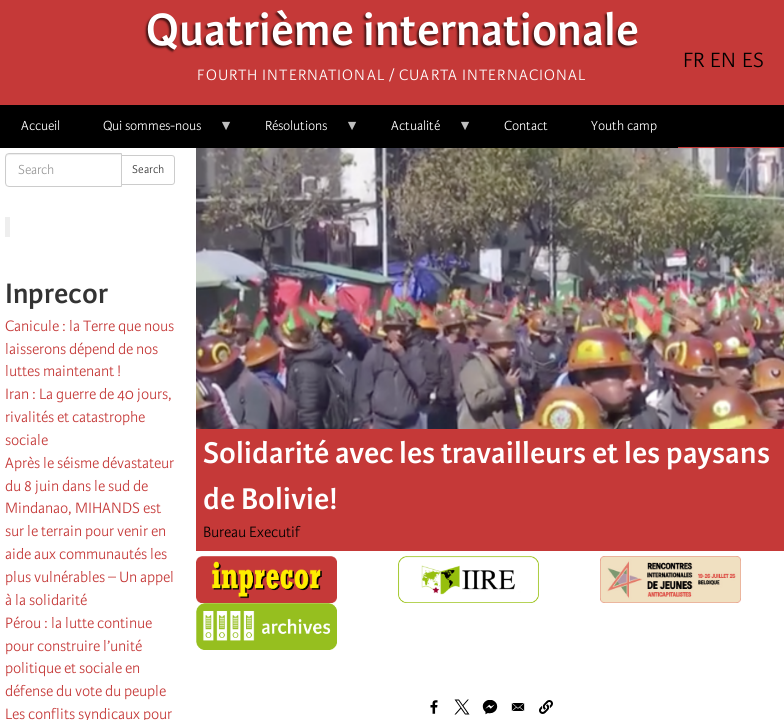 This screenshot has width=784, height=720. I want to click on Canicule : la Terre que nous laisserons dépend de nos luttes maintenant !, so click(89, 349).